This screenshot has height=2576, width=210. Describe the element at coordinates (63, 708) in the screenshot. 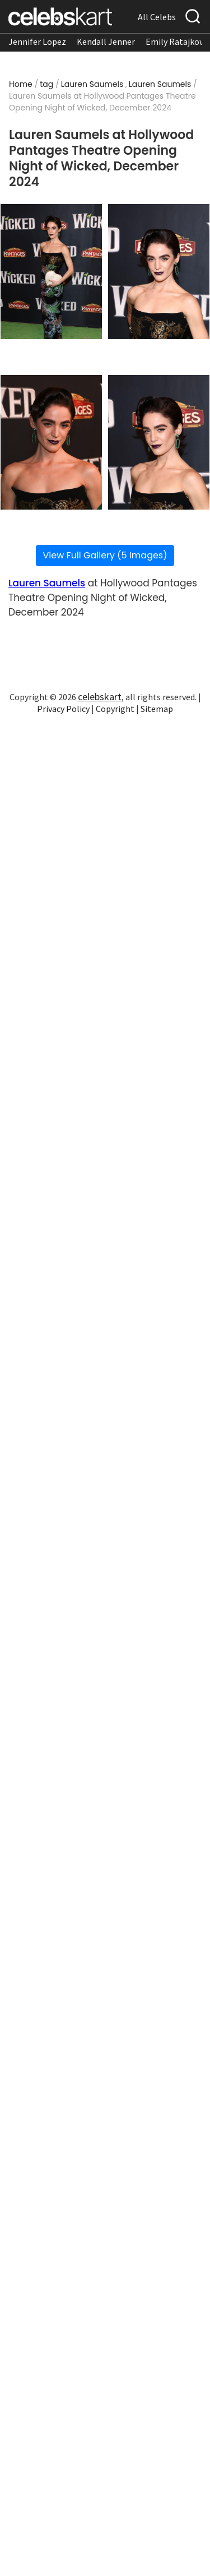

I see `Privacy Policy` at that location.